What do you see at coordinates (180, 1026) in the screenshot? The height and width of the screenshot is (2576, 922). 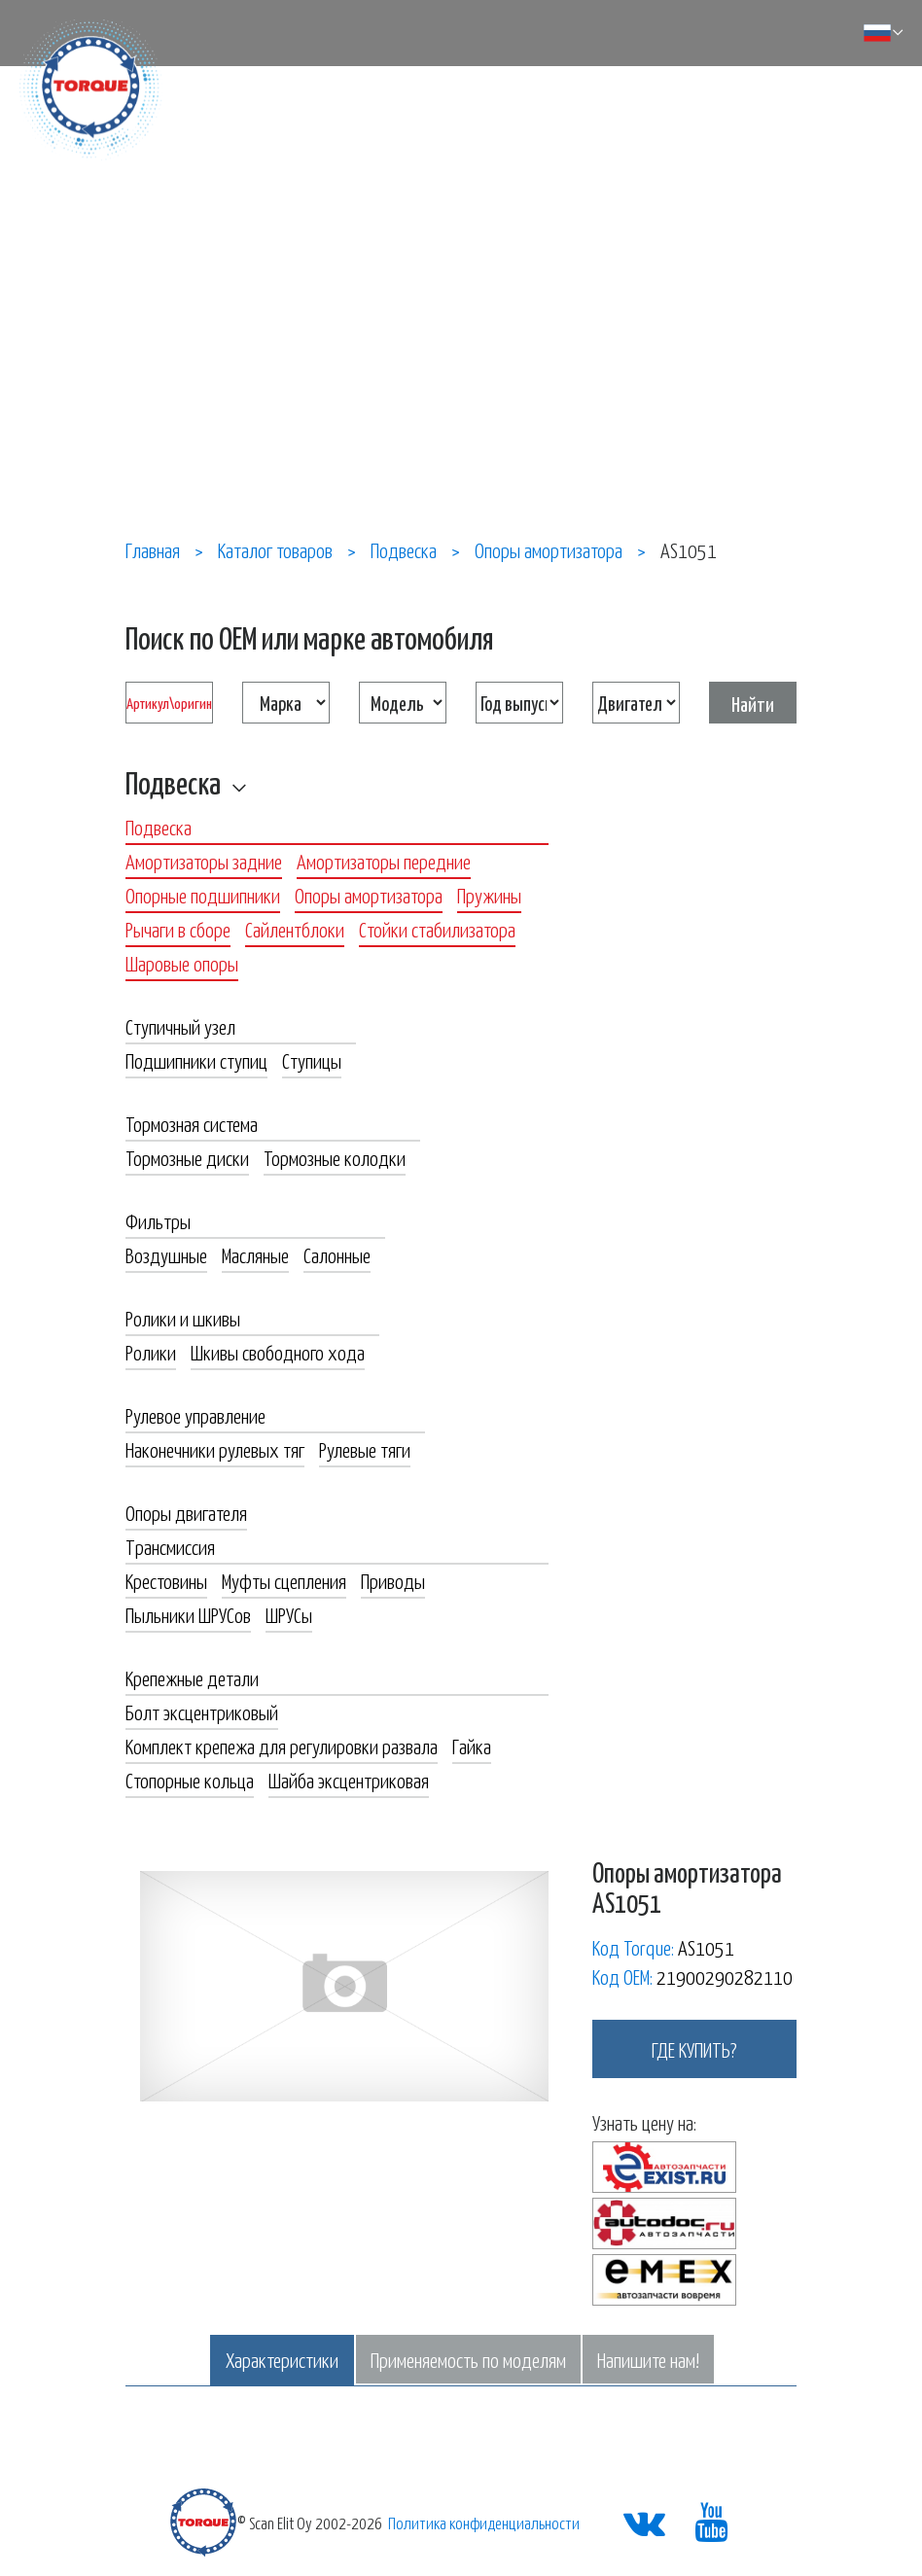 I see `Ступичный узел` at bounding box center [180, 1026].